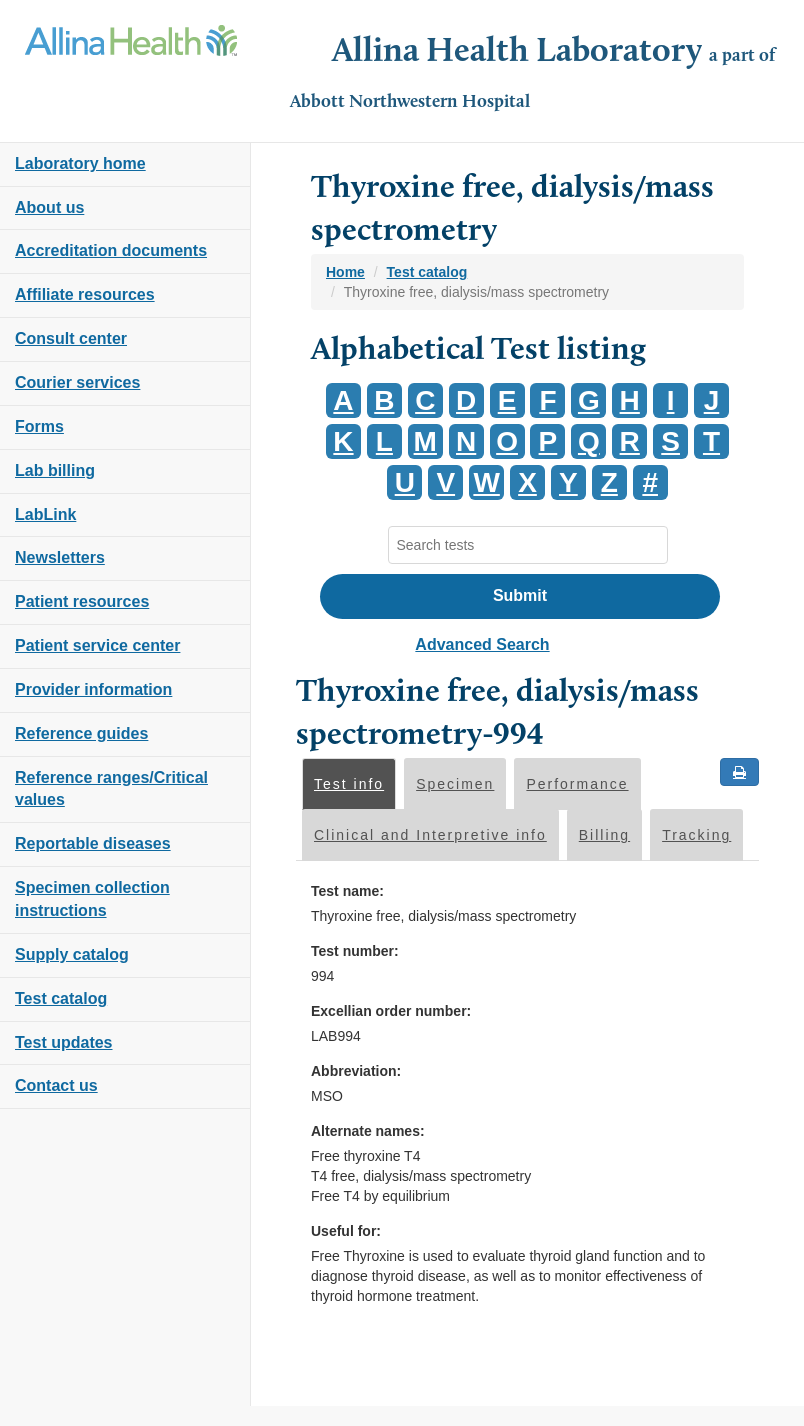 The width and height of the screenshot is (804, 1426). What do you see at coordinates (111, 250) in the screenshot?
I see `Accreditation documents` at bounding box center [111, 250].